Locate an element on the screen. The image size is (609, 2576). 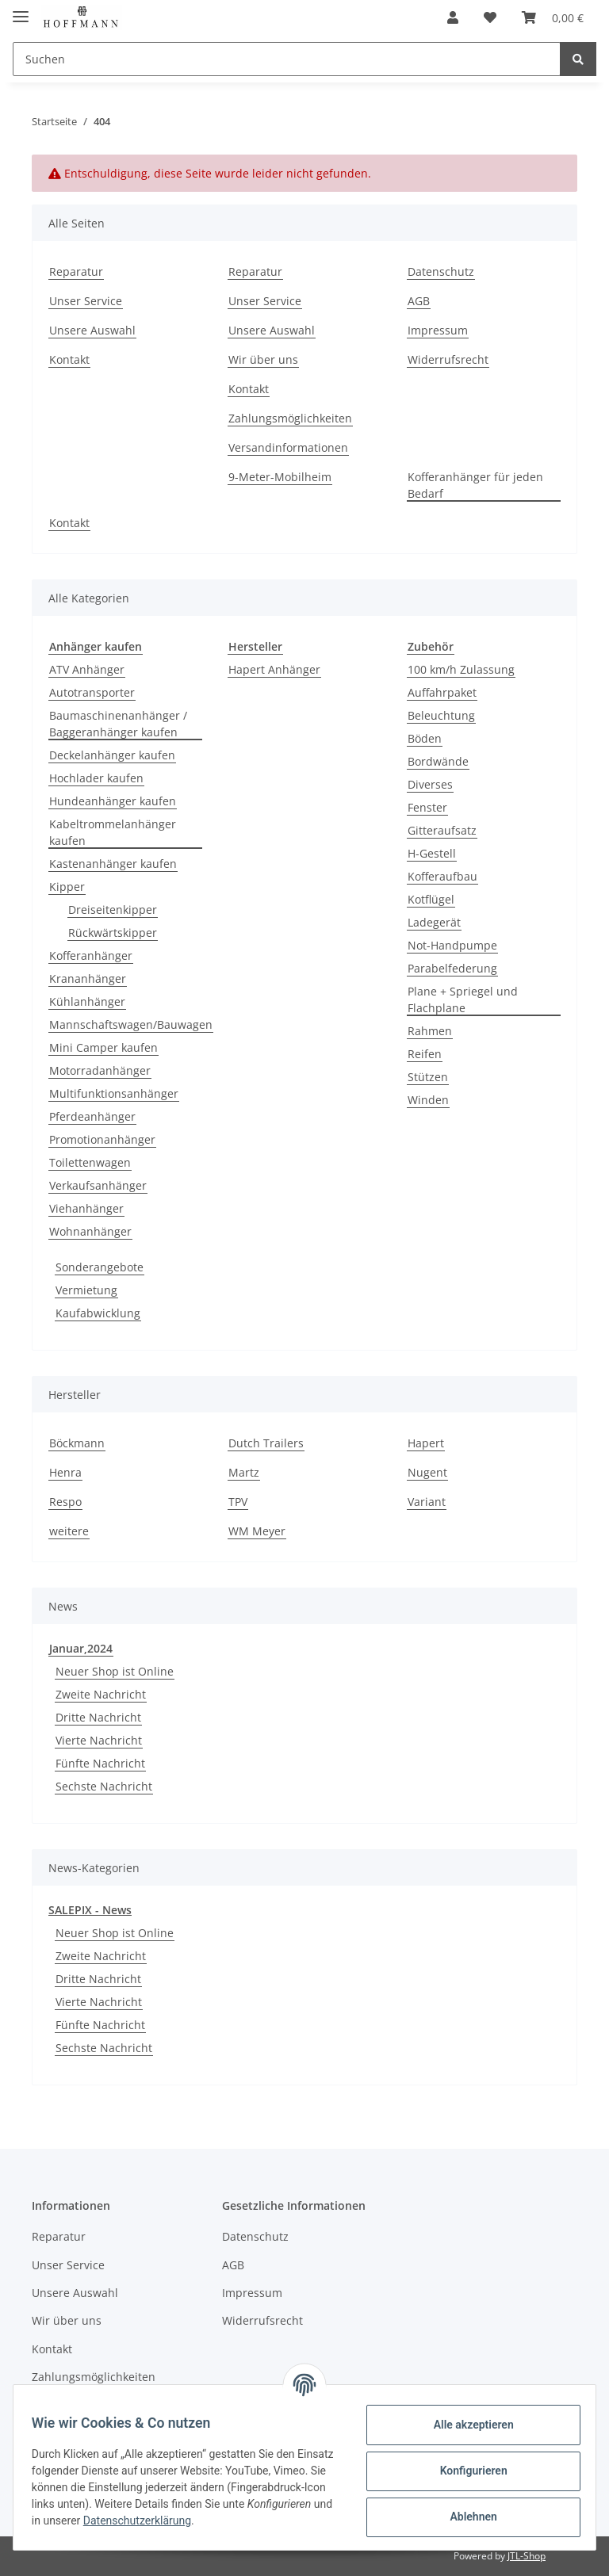
Nugent is located at coordinates (427, 1472).